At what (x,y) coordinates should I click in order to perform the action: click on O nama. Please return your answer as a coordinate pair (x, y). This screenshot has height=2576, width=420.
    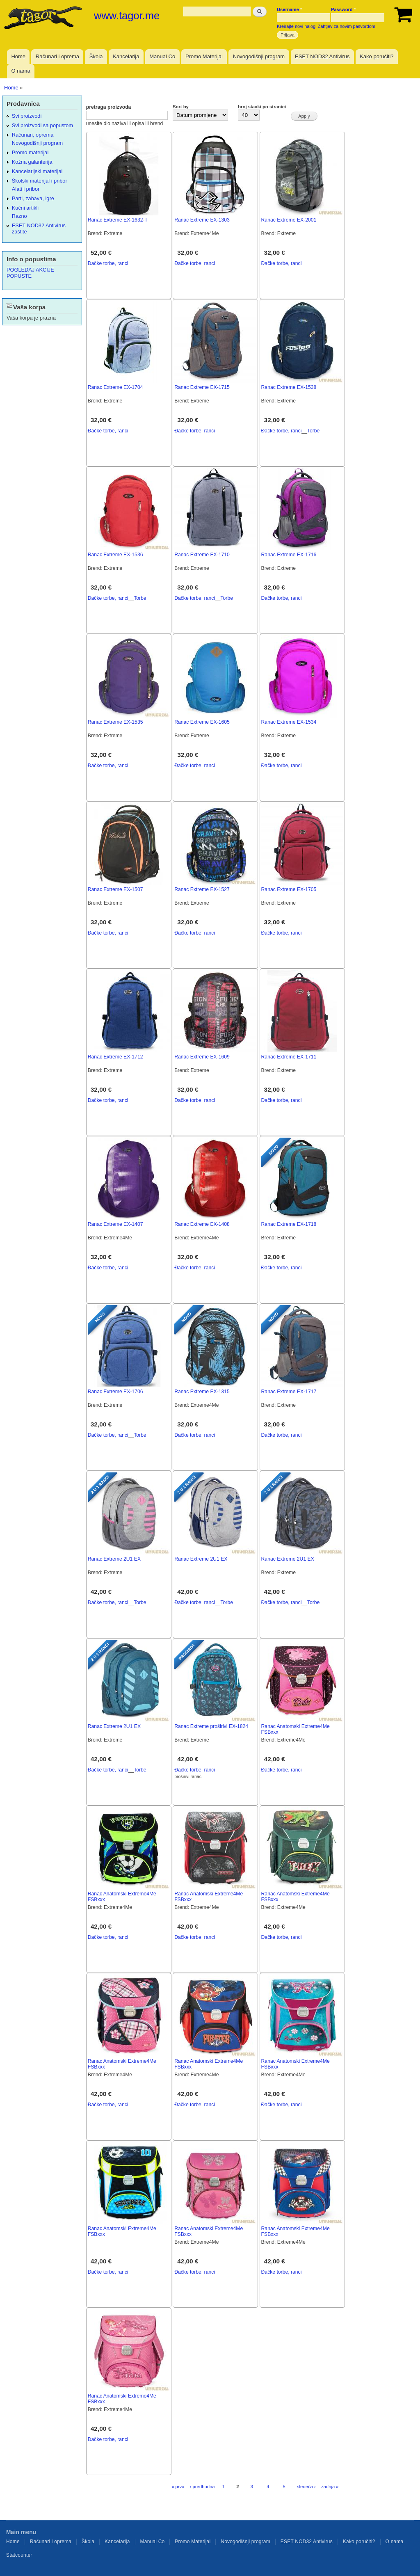
    Looking at the image, I should click on (20, 71).